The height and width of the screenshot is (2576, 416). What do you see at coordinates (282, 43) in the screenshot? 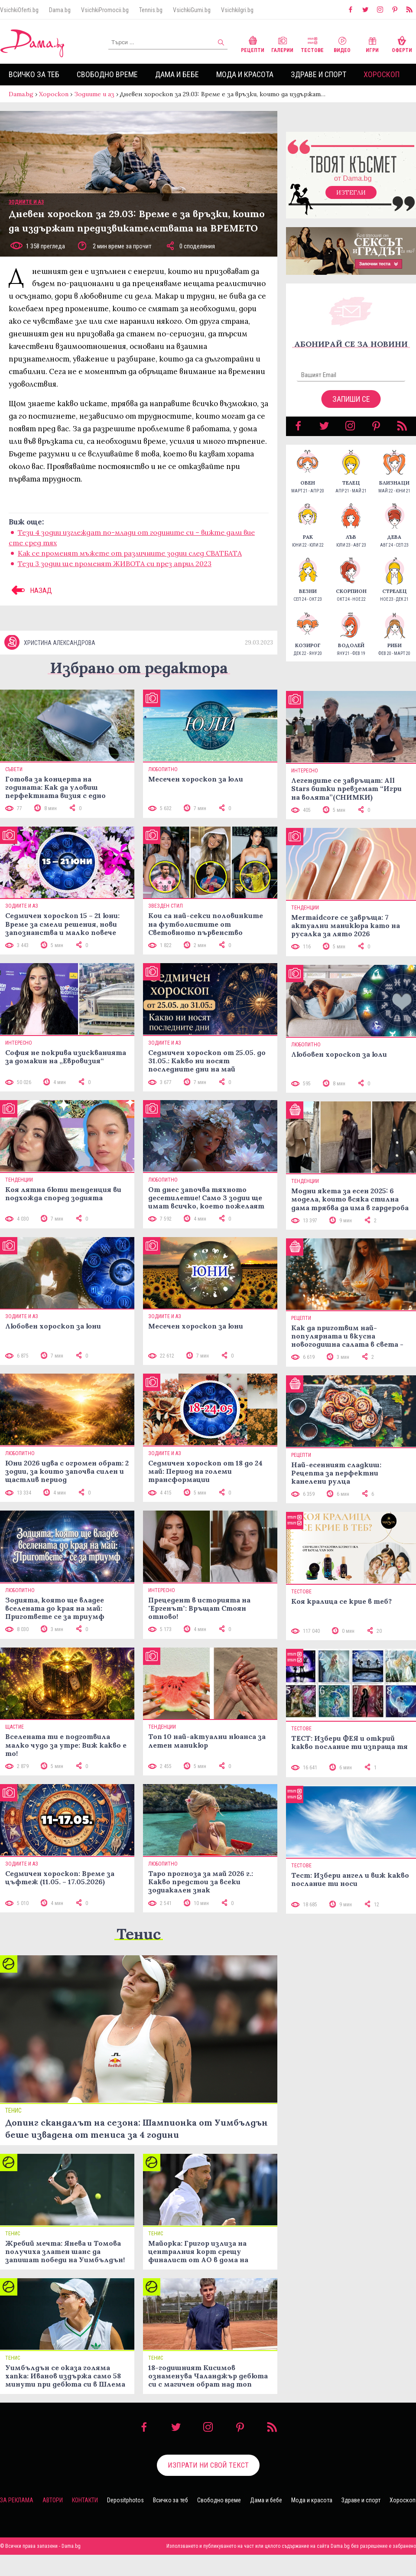
I see `Галерии` at bounding box center [282, 43].